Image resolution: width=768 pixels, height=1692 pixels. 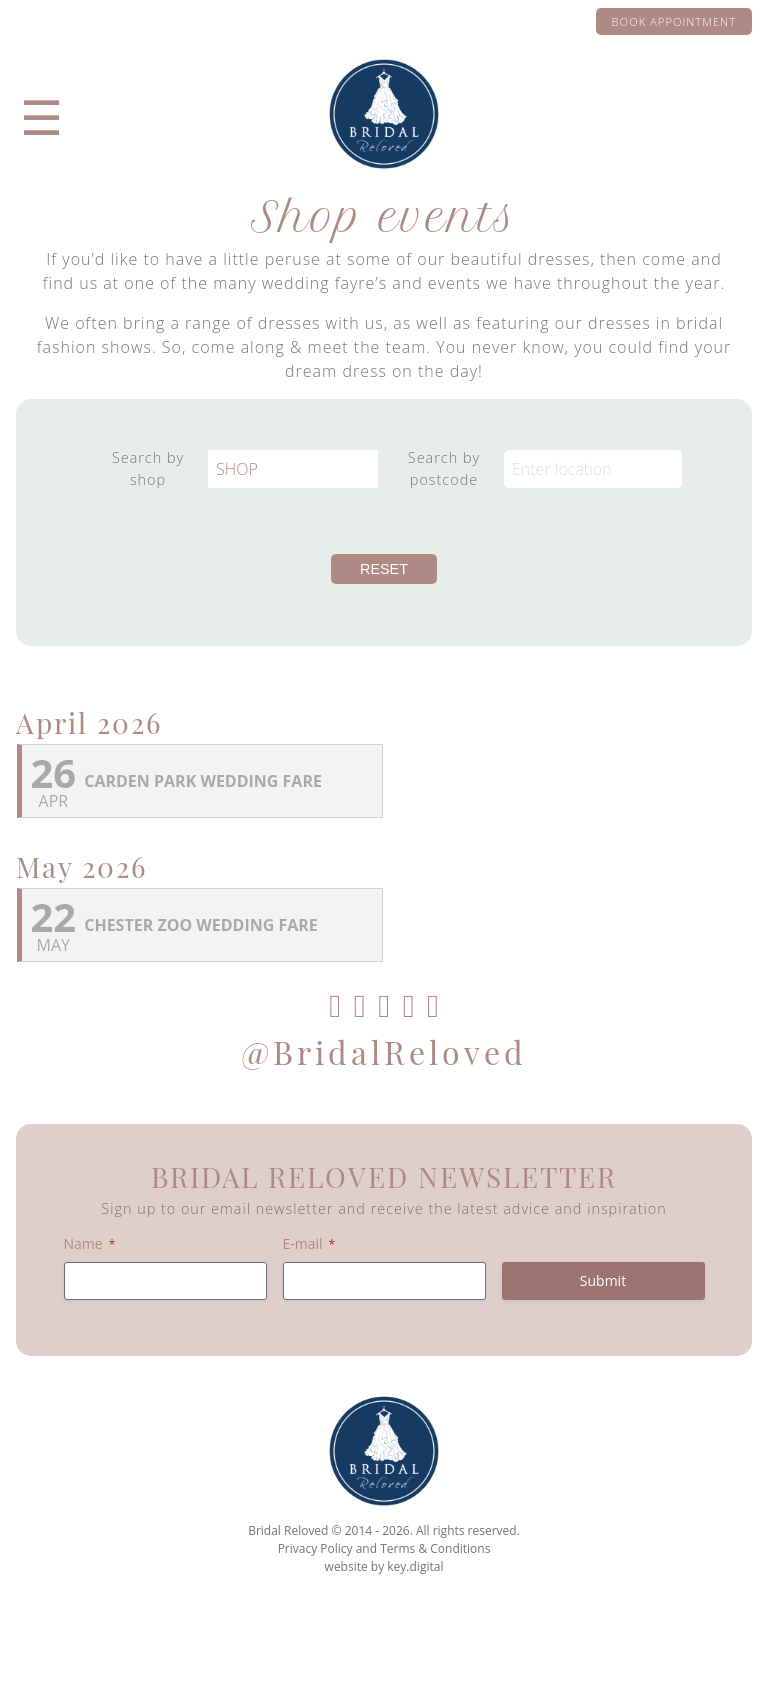 What do you see at coordinates (415, 1566) in the screenshot?
I see `key.digital` at bounding box center [415, 1566].